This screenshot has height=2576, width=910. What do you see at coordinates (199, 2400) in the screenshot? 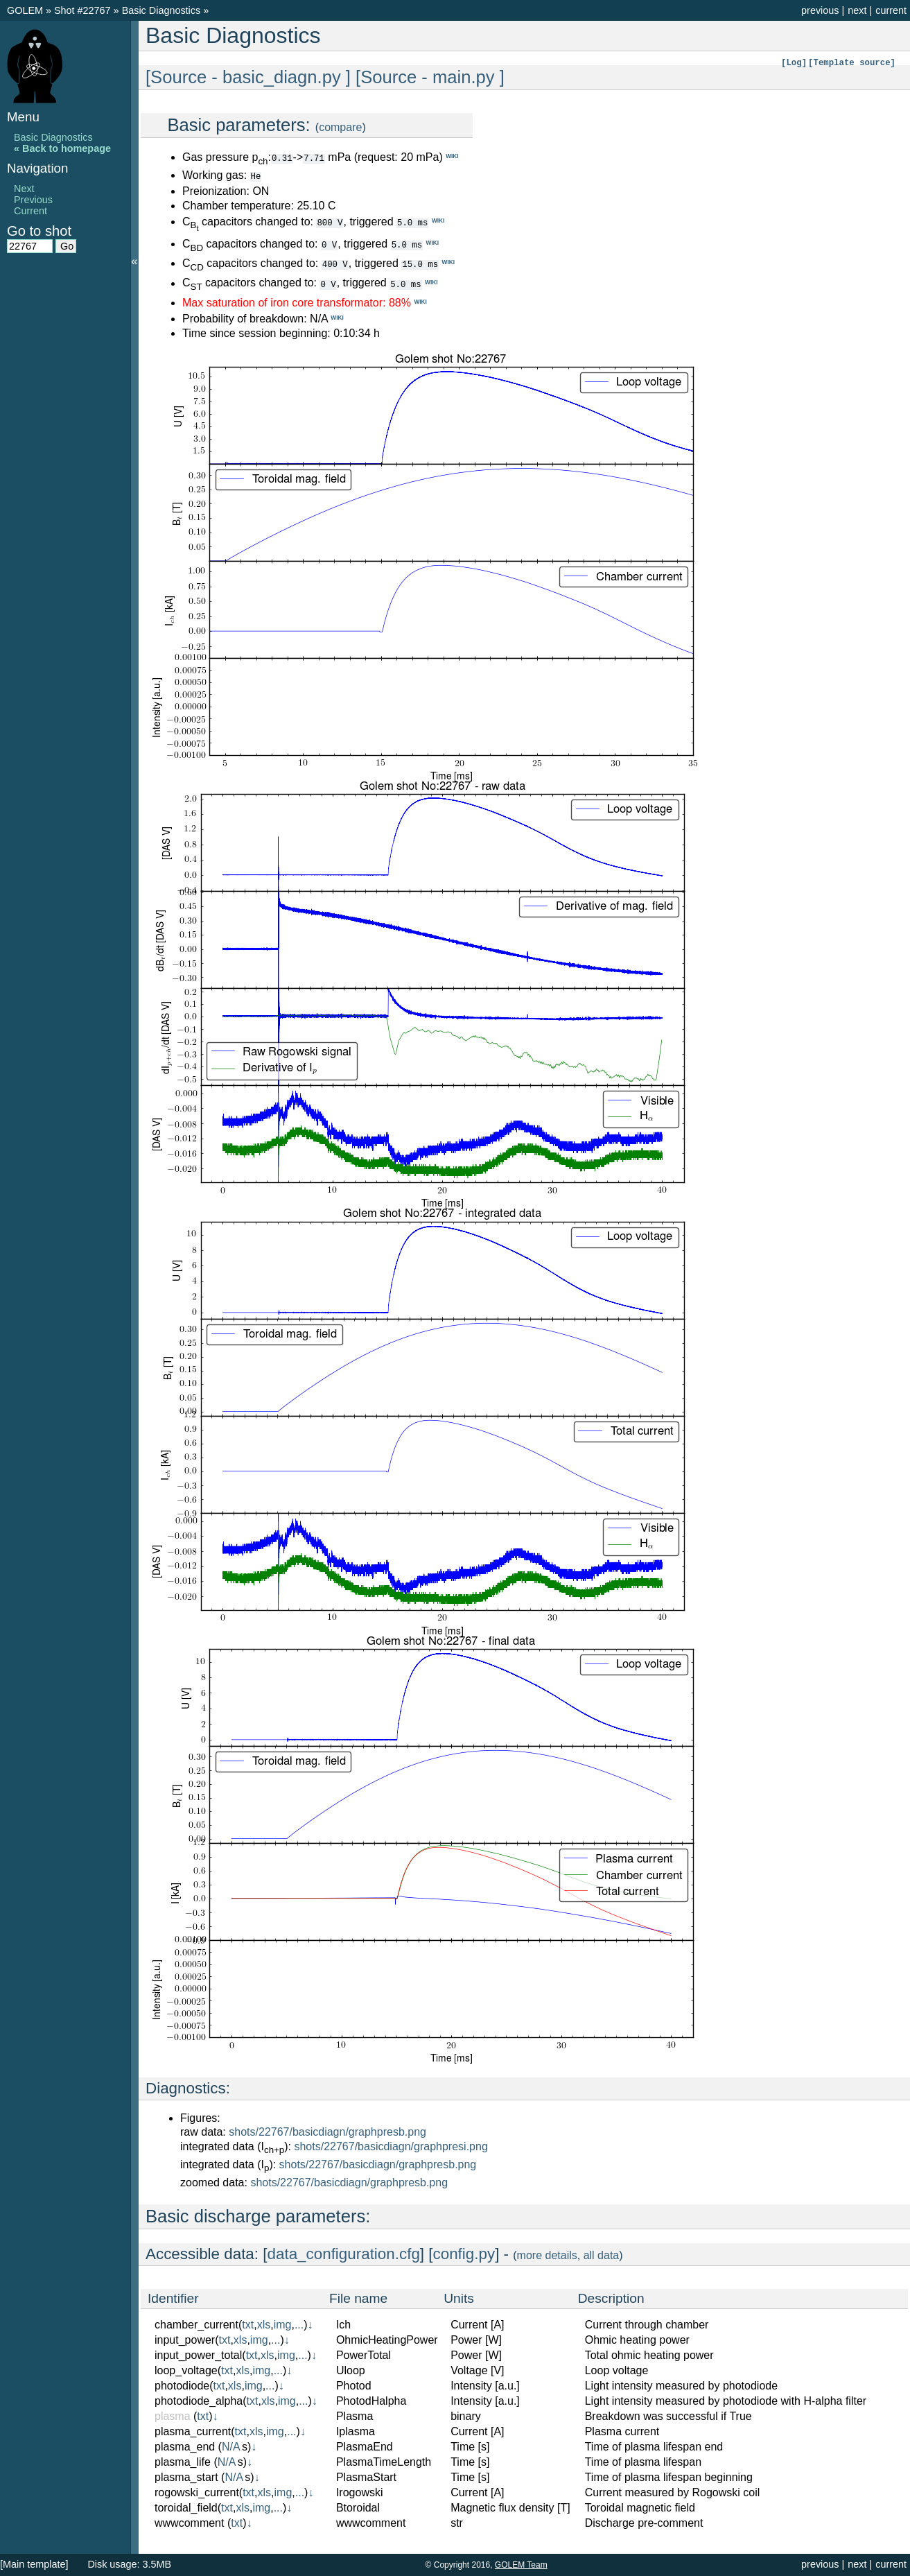
I see `photodiode_alpha` at bounding box center [199, 2400].